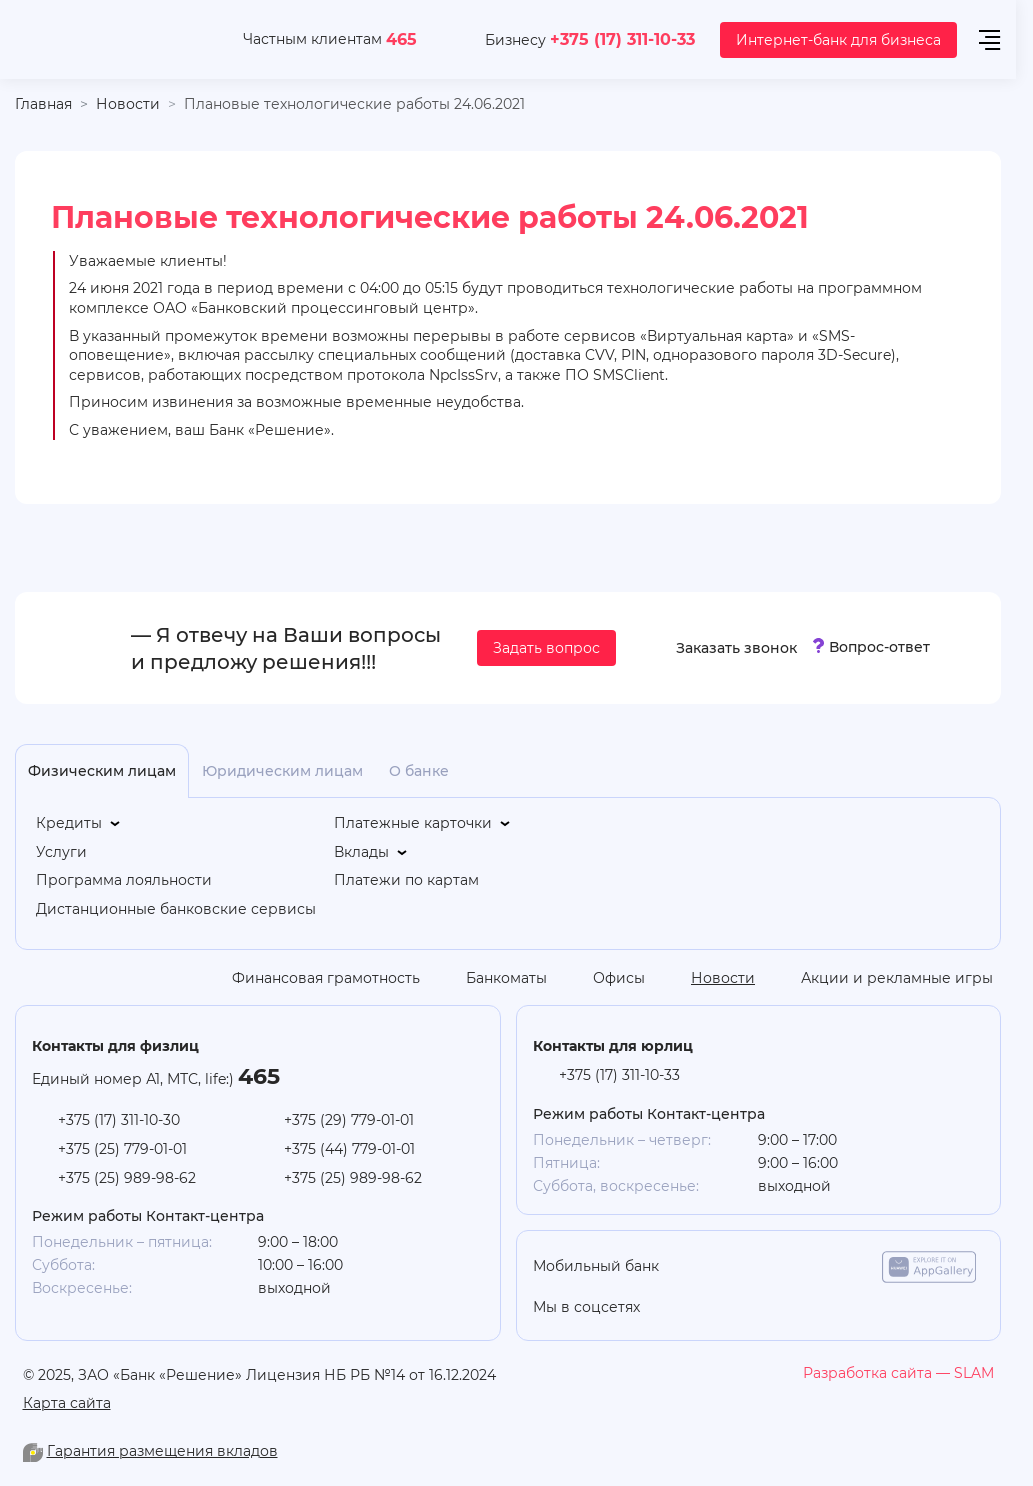 This screenshot has height=1486, width=1033. Describe the element at coordinates (929, 1267) in the screenshot. I see `[app-galery]` at that location.